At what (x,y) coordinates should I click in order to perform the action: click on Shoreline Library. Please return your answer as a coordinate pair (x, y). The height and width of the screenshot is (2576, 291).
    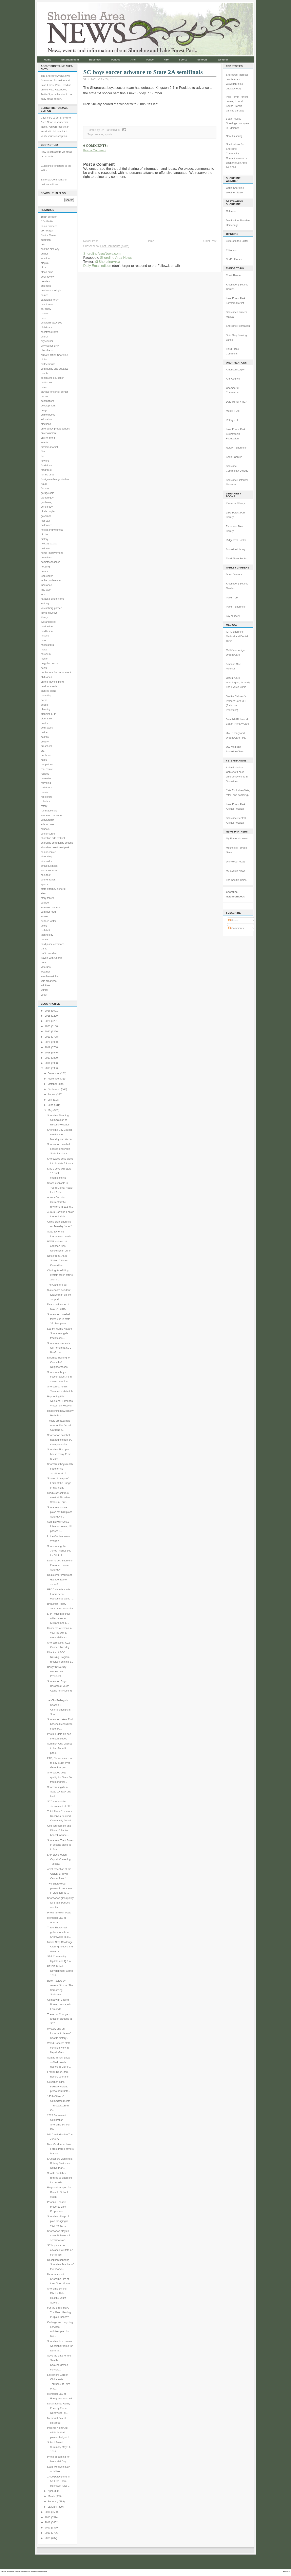
    Looking at the image, I should click on (235, 549).